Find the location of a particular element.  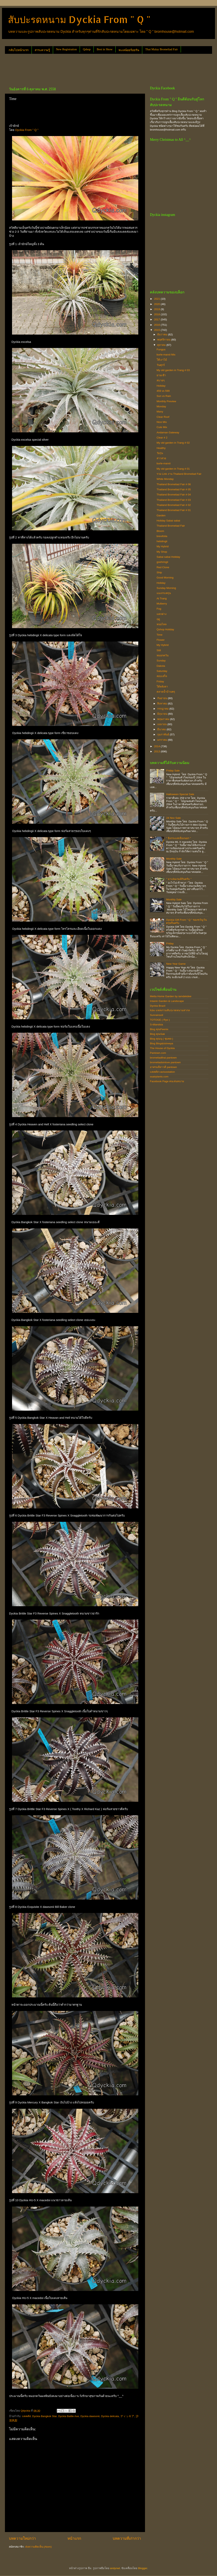

Facebook Page คนเล่นหนาม is located at coordinates (167, 1081).